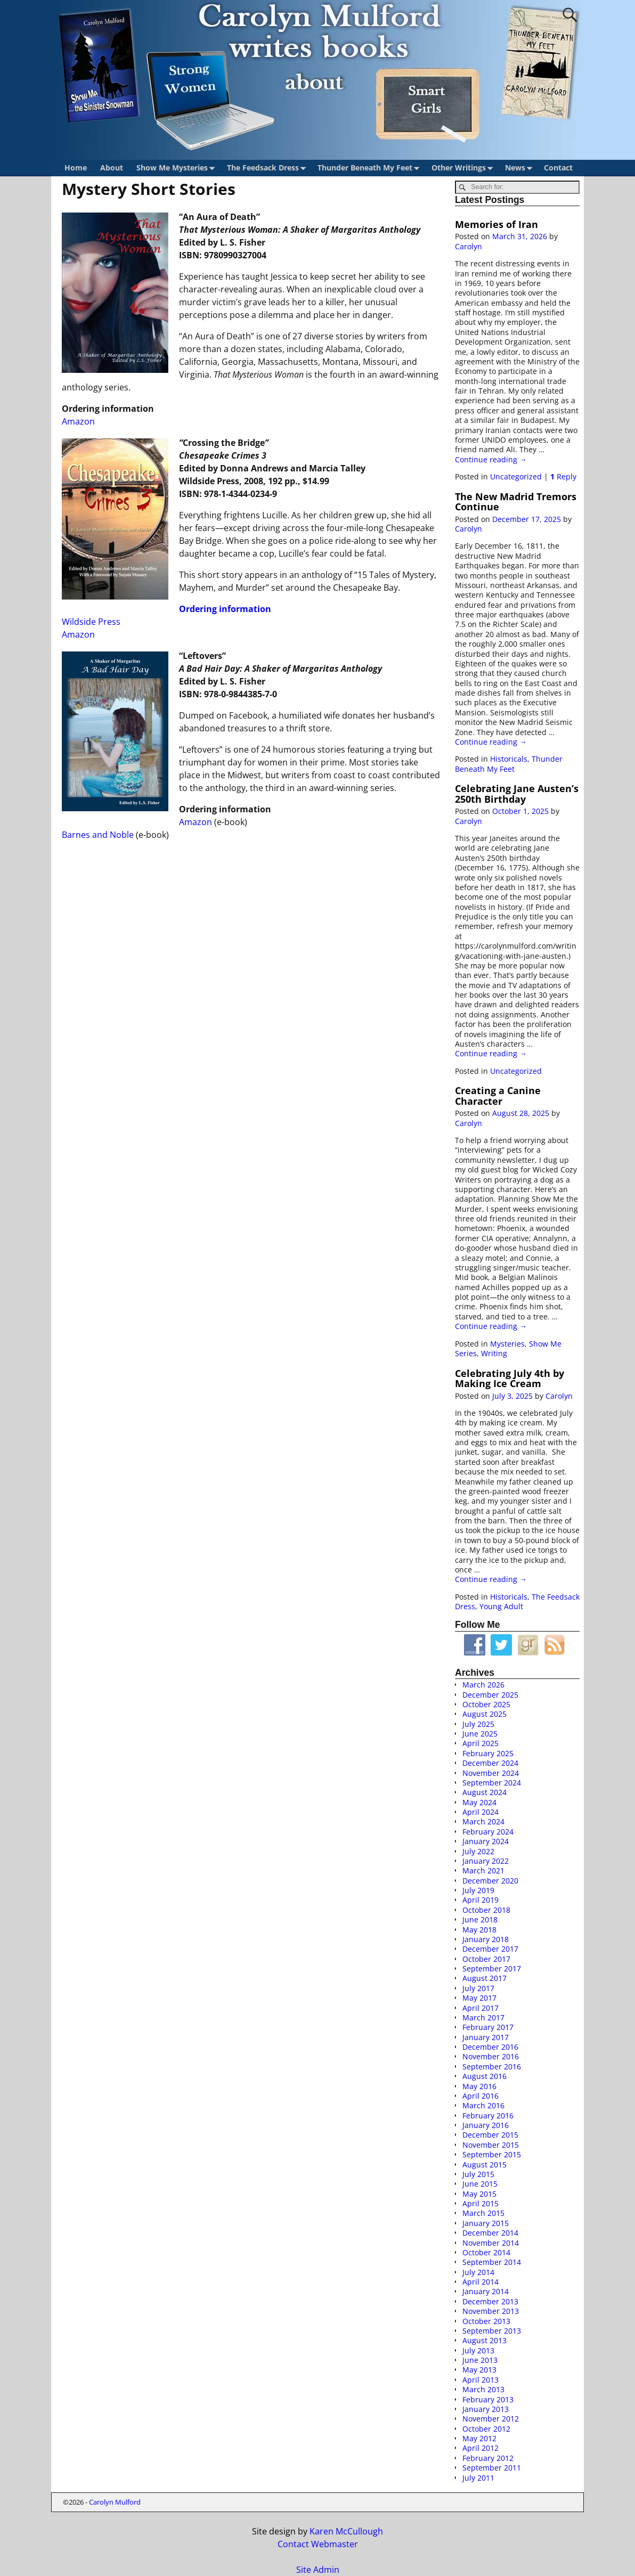  What do you see at coordinates (485, 1861) in the screenshot?
I see `January 2022` at bounding box center [485, 1861].